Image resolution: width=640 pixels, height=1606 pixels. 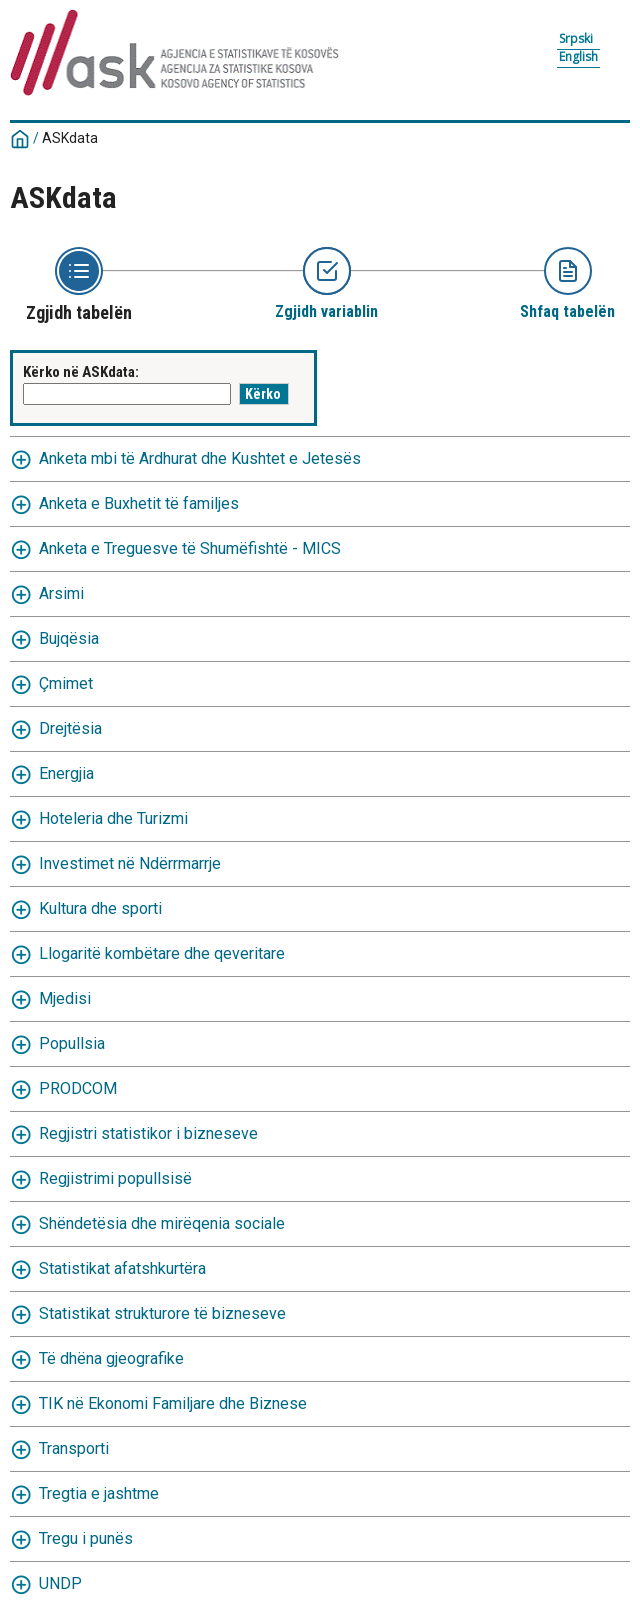 What do you see at coordinates (70, 138) in the screenshot?
I see `ASKdata` at bounding box center [70, 138].